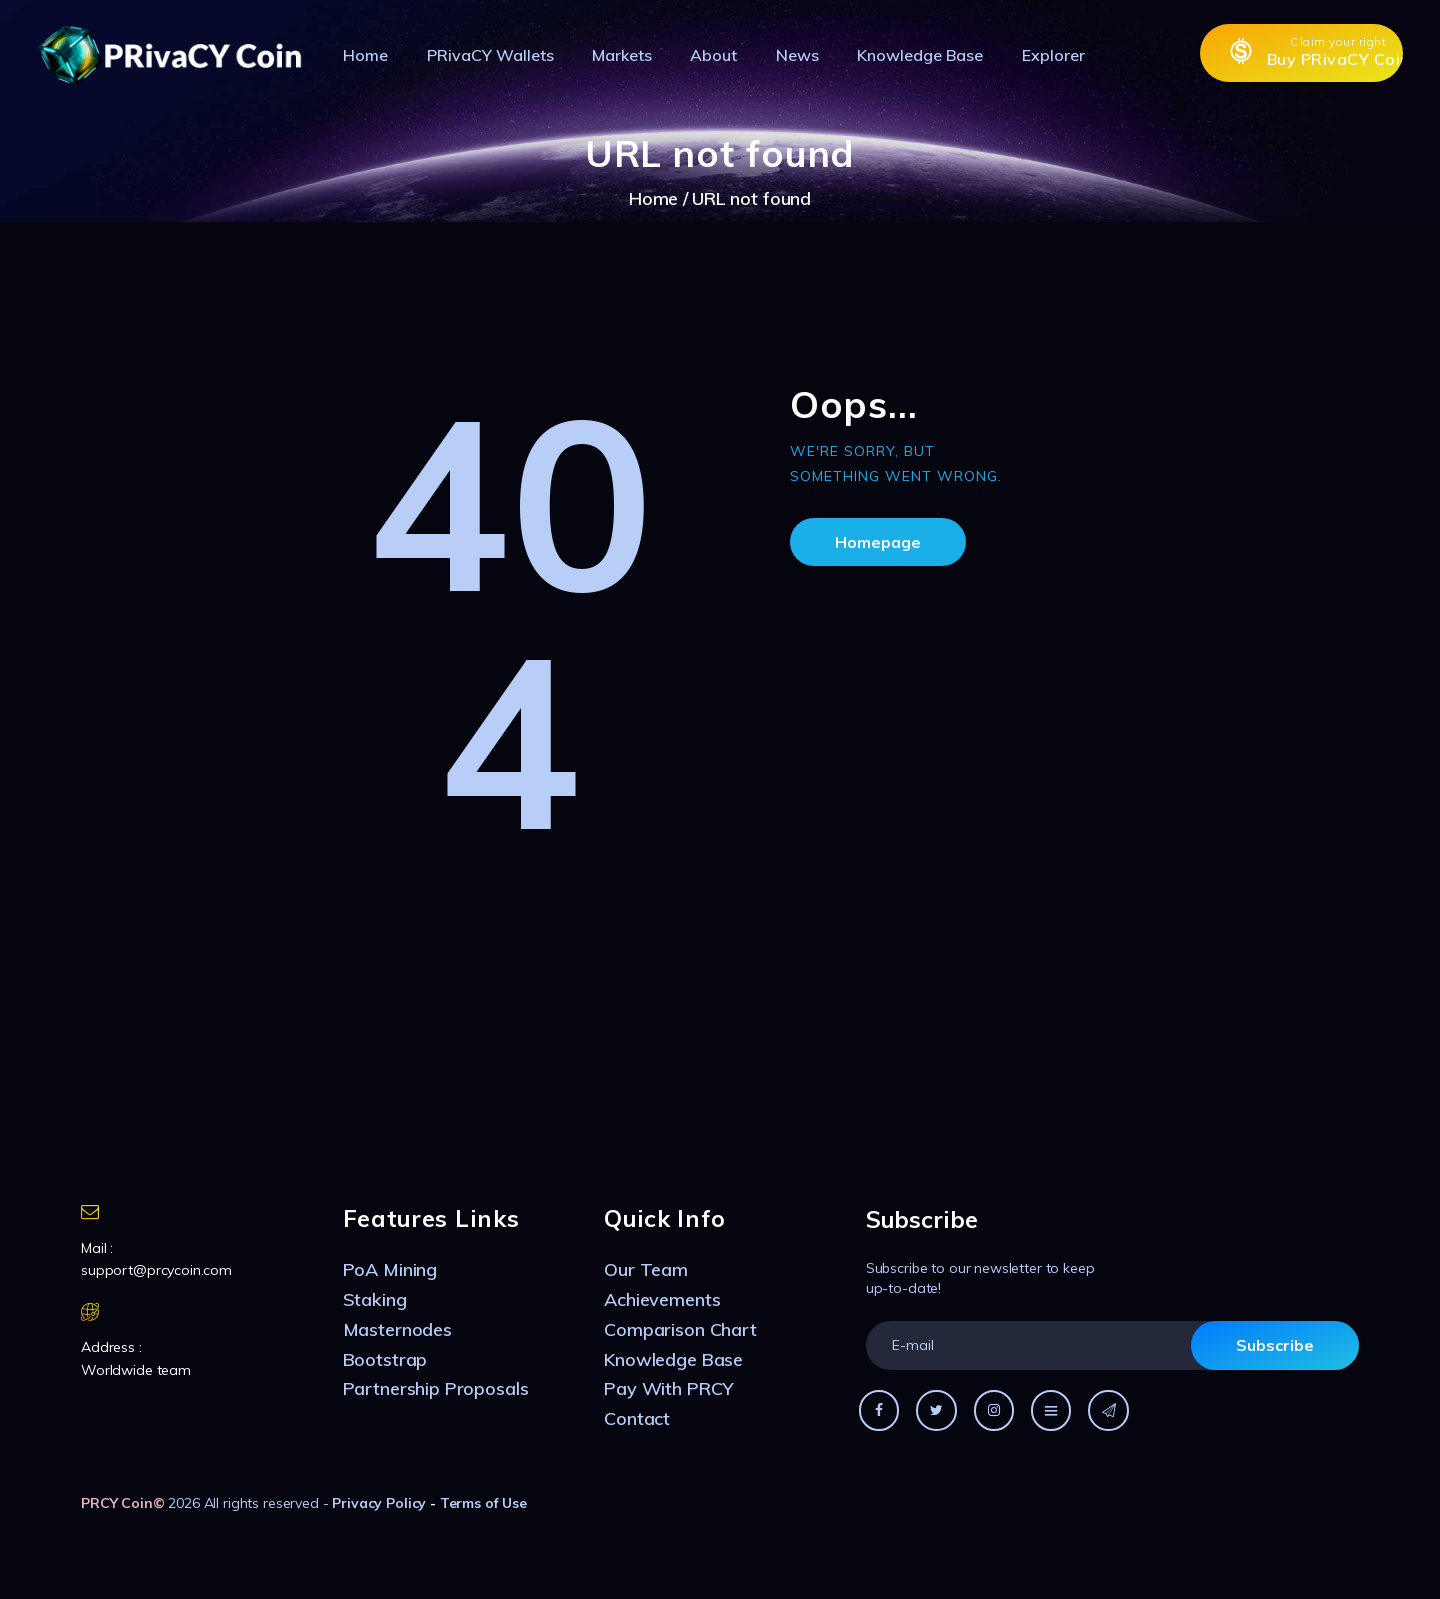 The width and height of the screenshot is (1440, 1599). Describe the element at coordinates (375, 1299) in the screenshot. I see `Staking` at that location.